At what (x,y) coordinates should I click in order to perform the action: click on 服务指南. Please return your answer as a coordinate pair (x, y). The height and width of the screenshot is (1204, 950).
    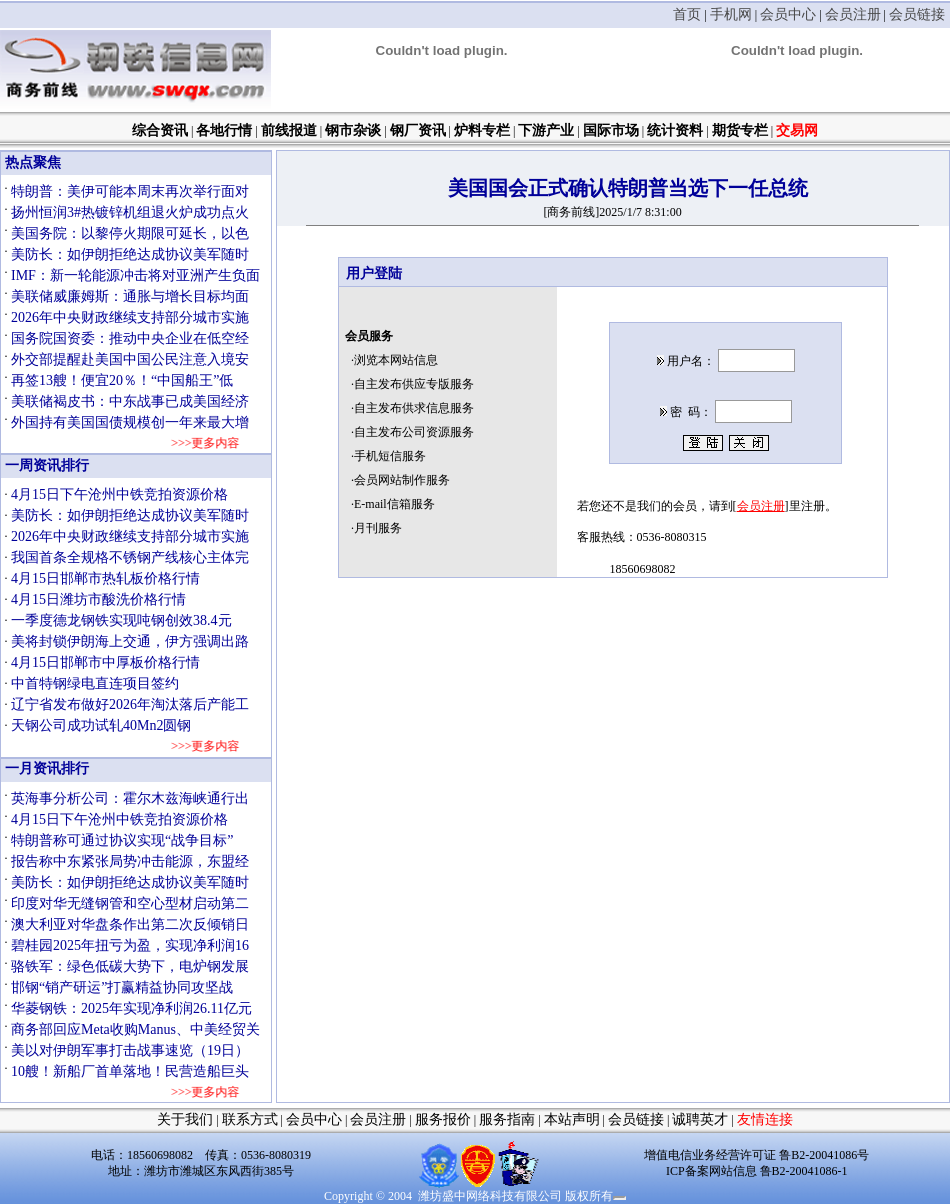
    Looking at the image, I should click on (507, 1119).